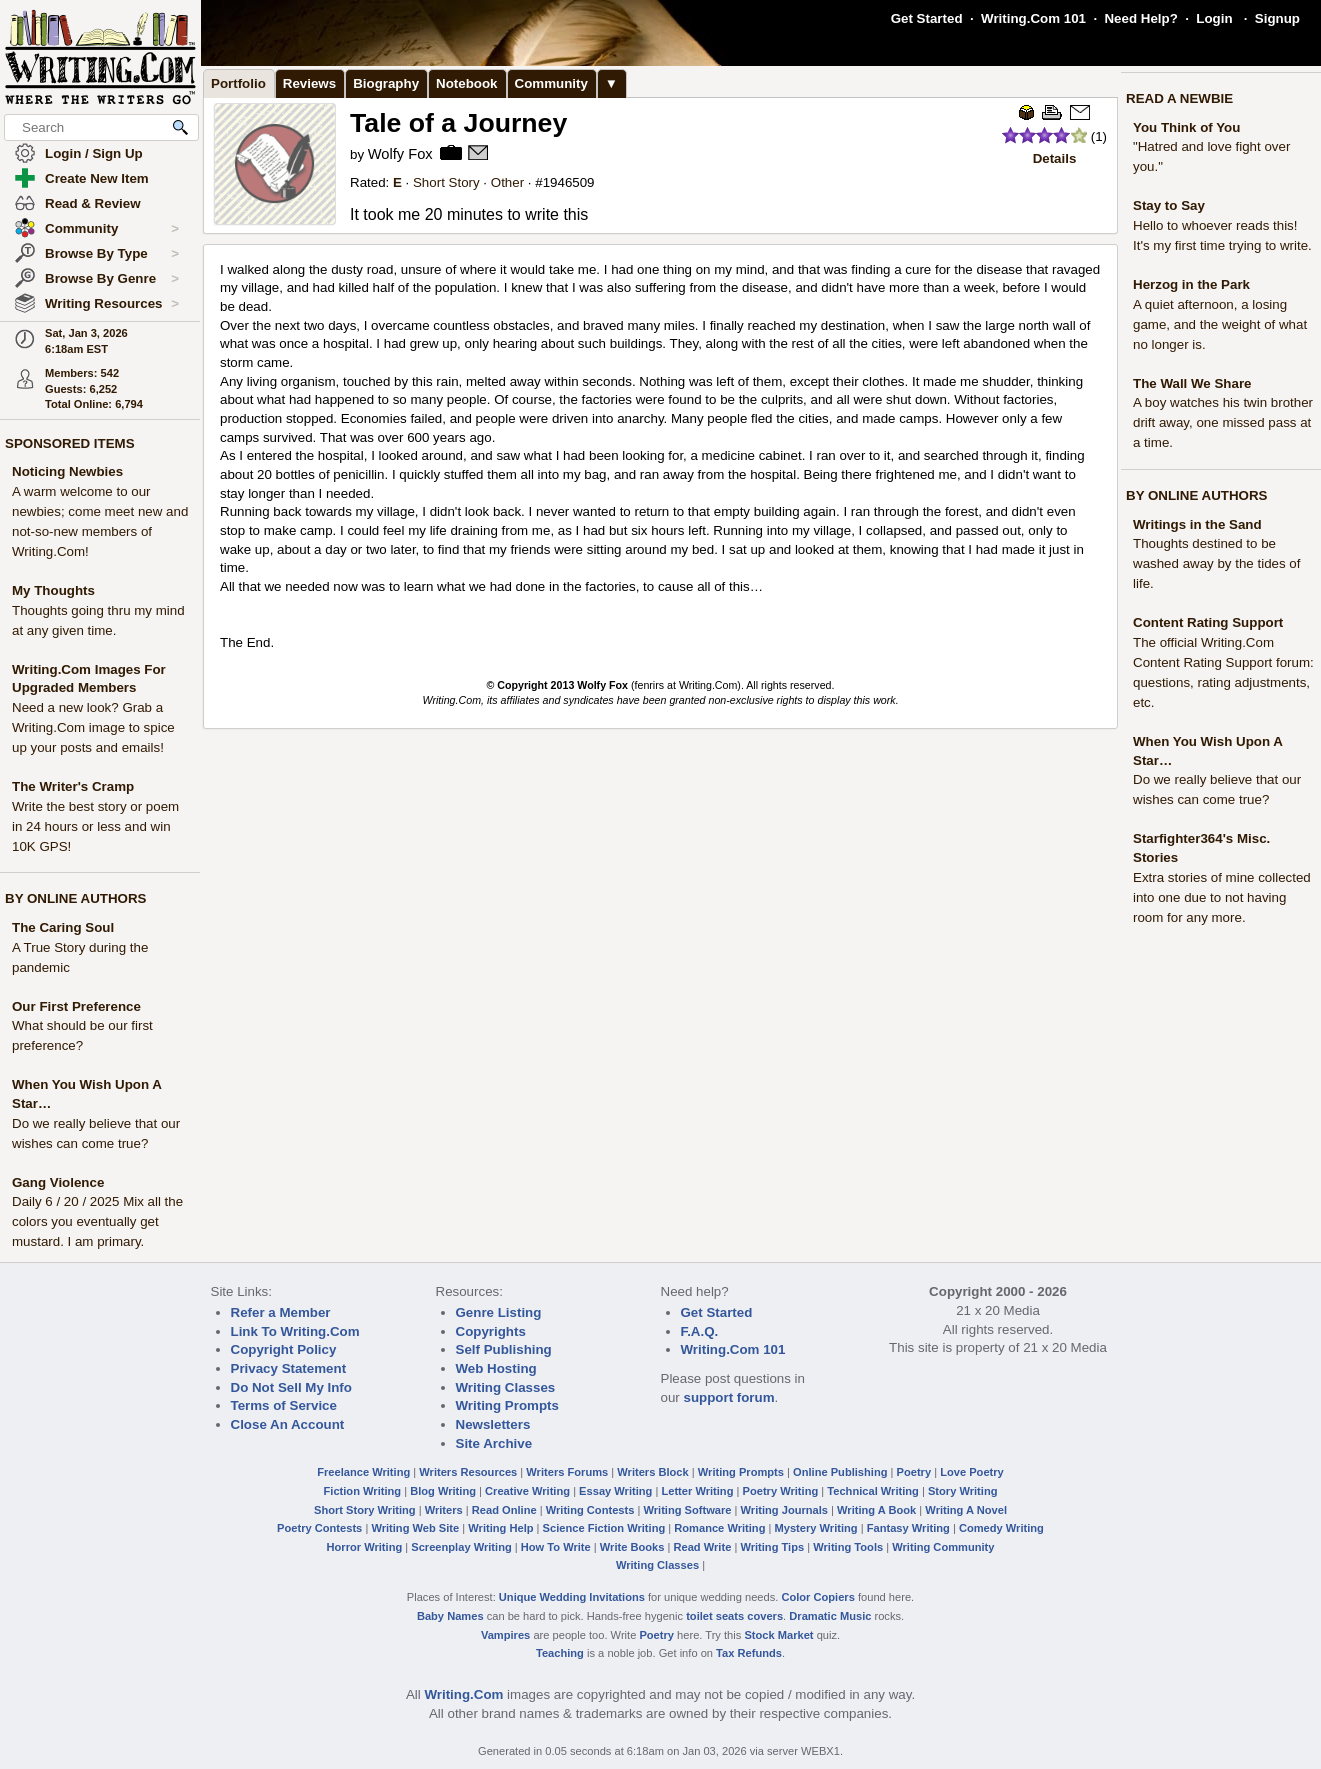  Describe the element at coordinates (506, 1387) in the screenshot. I see `Writing Classes` at that location.